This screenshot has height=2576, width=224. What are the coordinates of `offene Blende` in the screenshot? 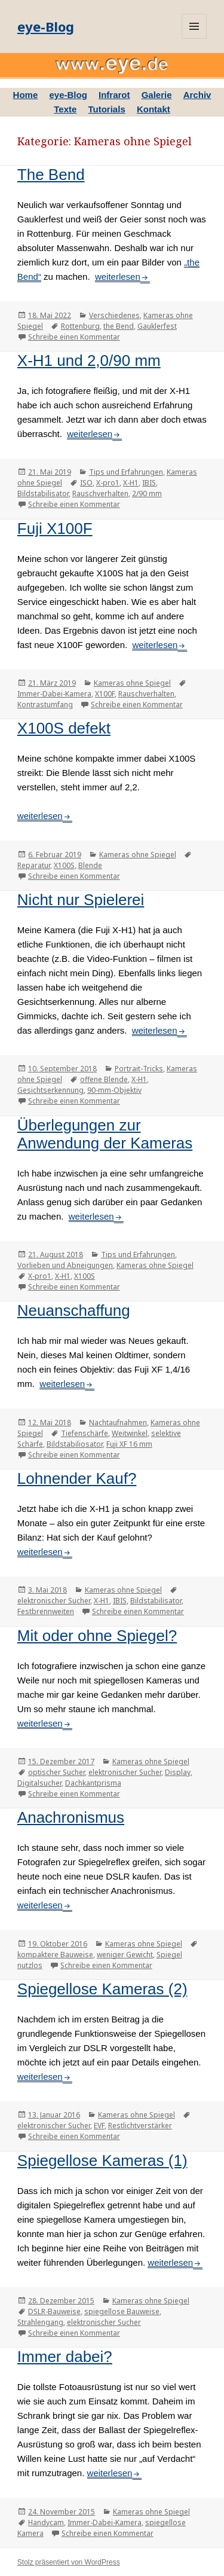 It's located at (104, 1079).